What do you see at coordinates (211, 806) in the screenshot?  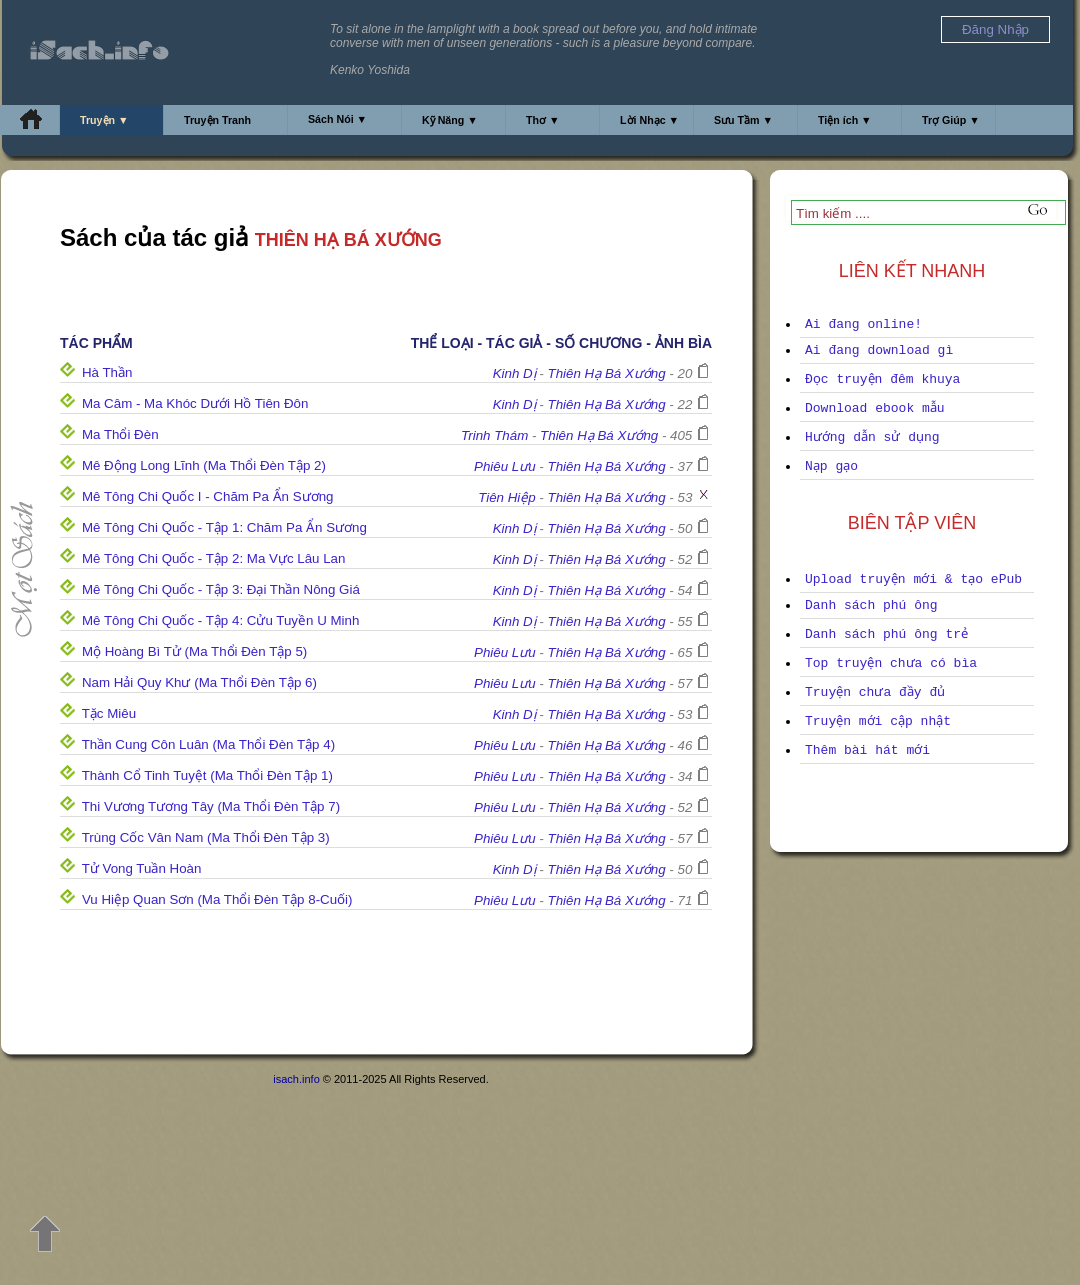 I see `Thi Vương Tương Tây (Ma Thổi Đèn Tập 7)` at bounding box center [211, 806].